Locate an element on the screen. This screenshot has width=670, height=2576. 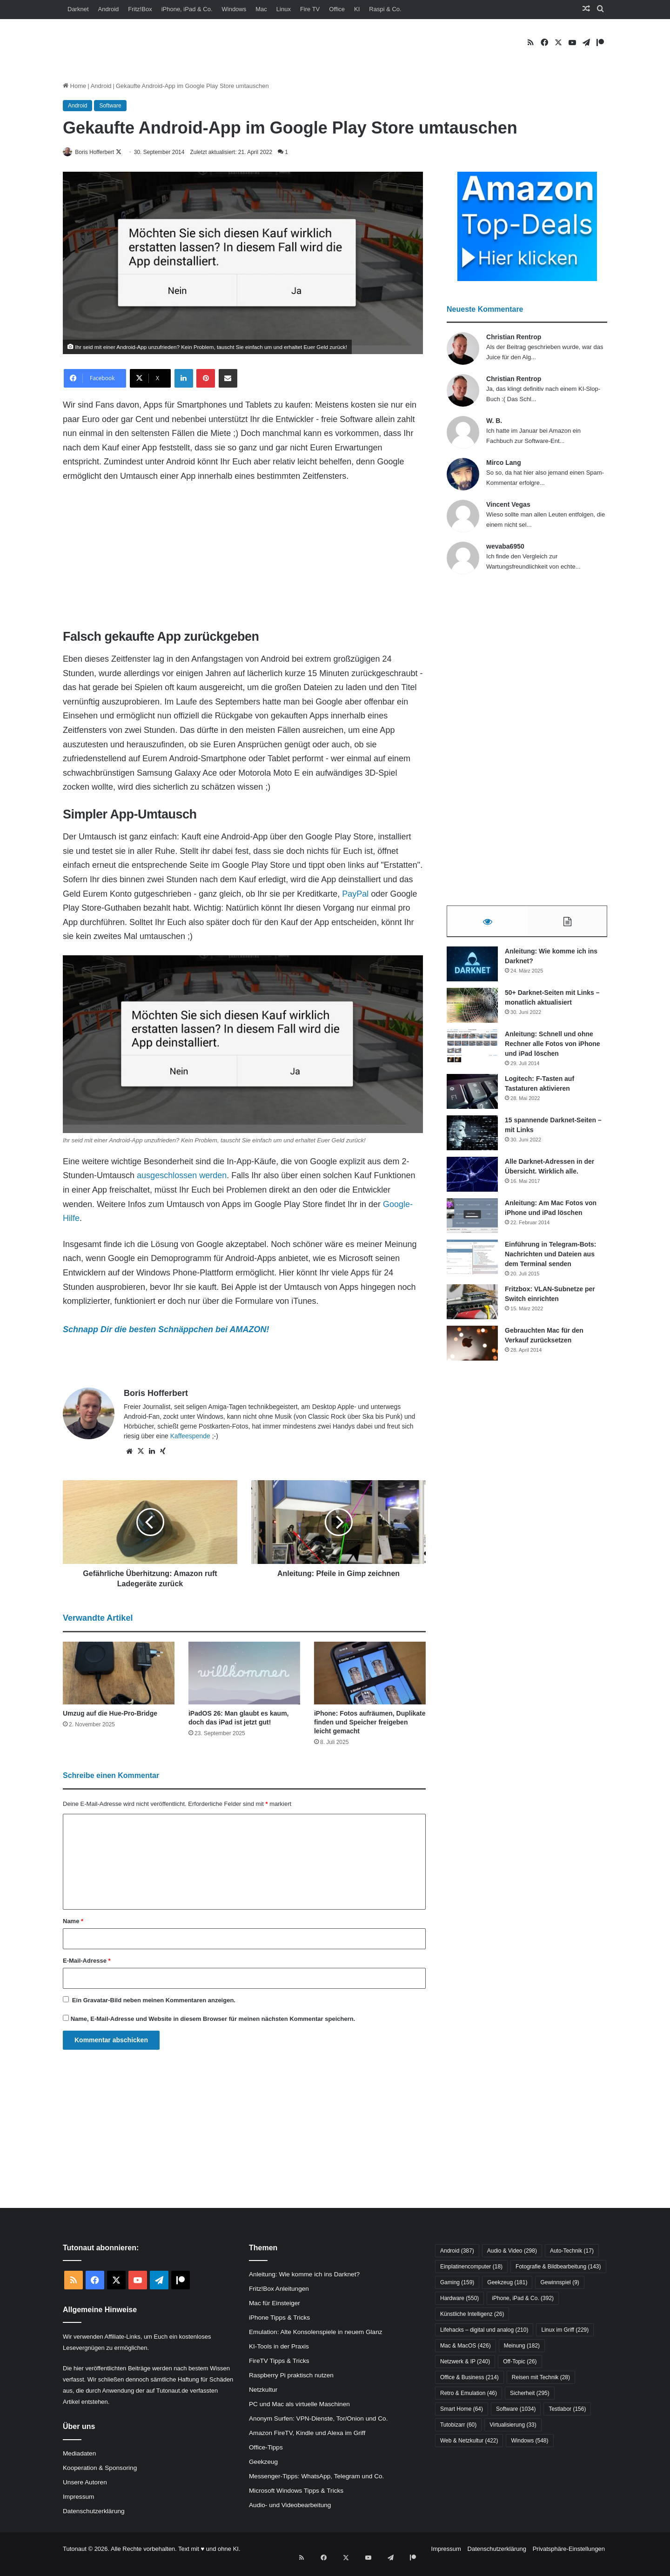
Name is located at coordinates (73, 1921).